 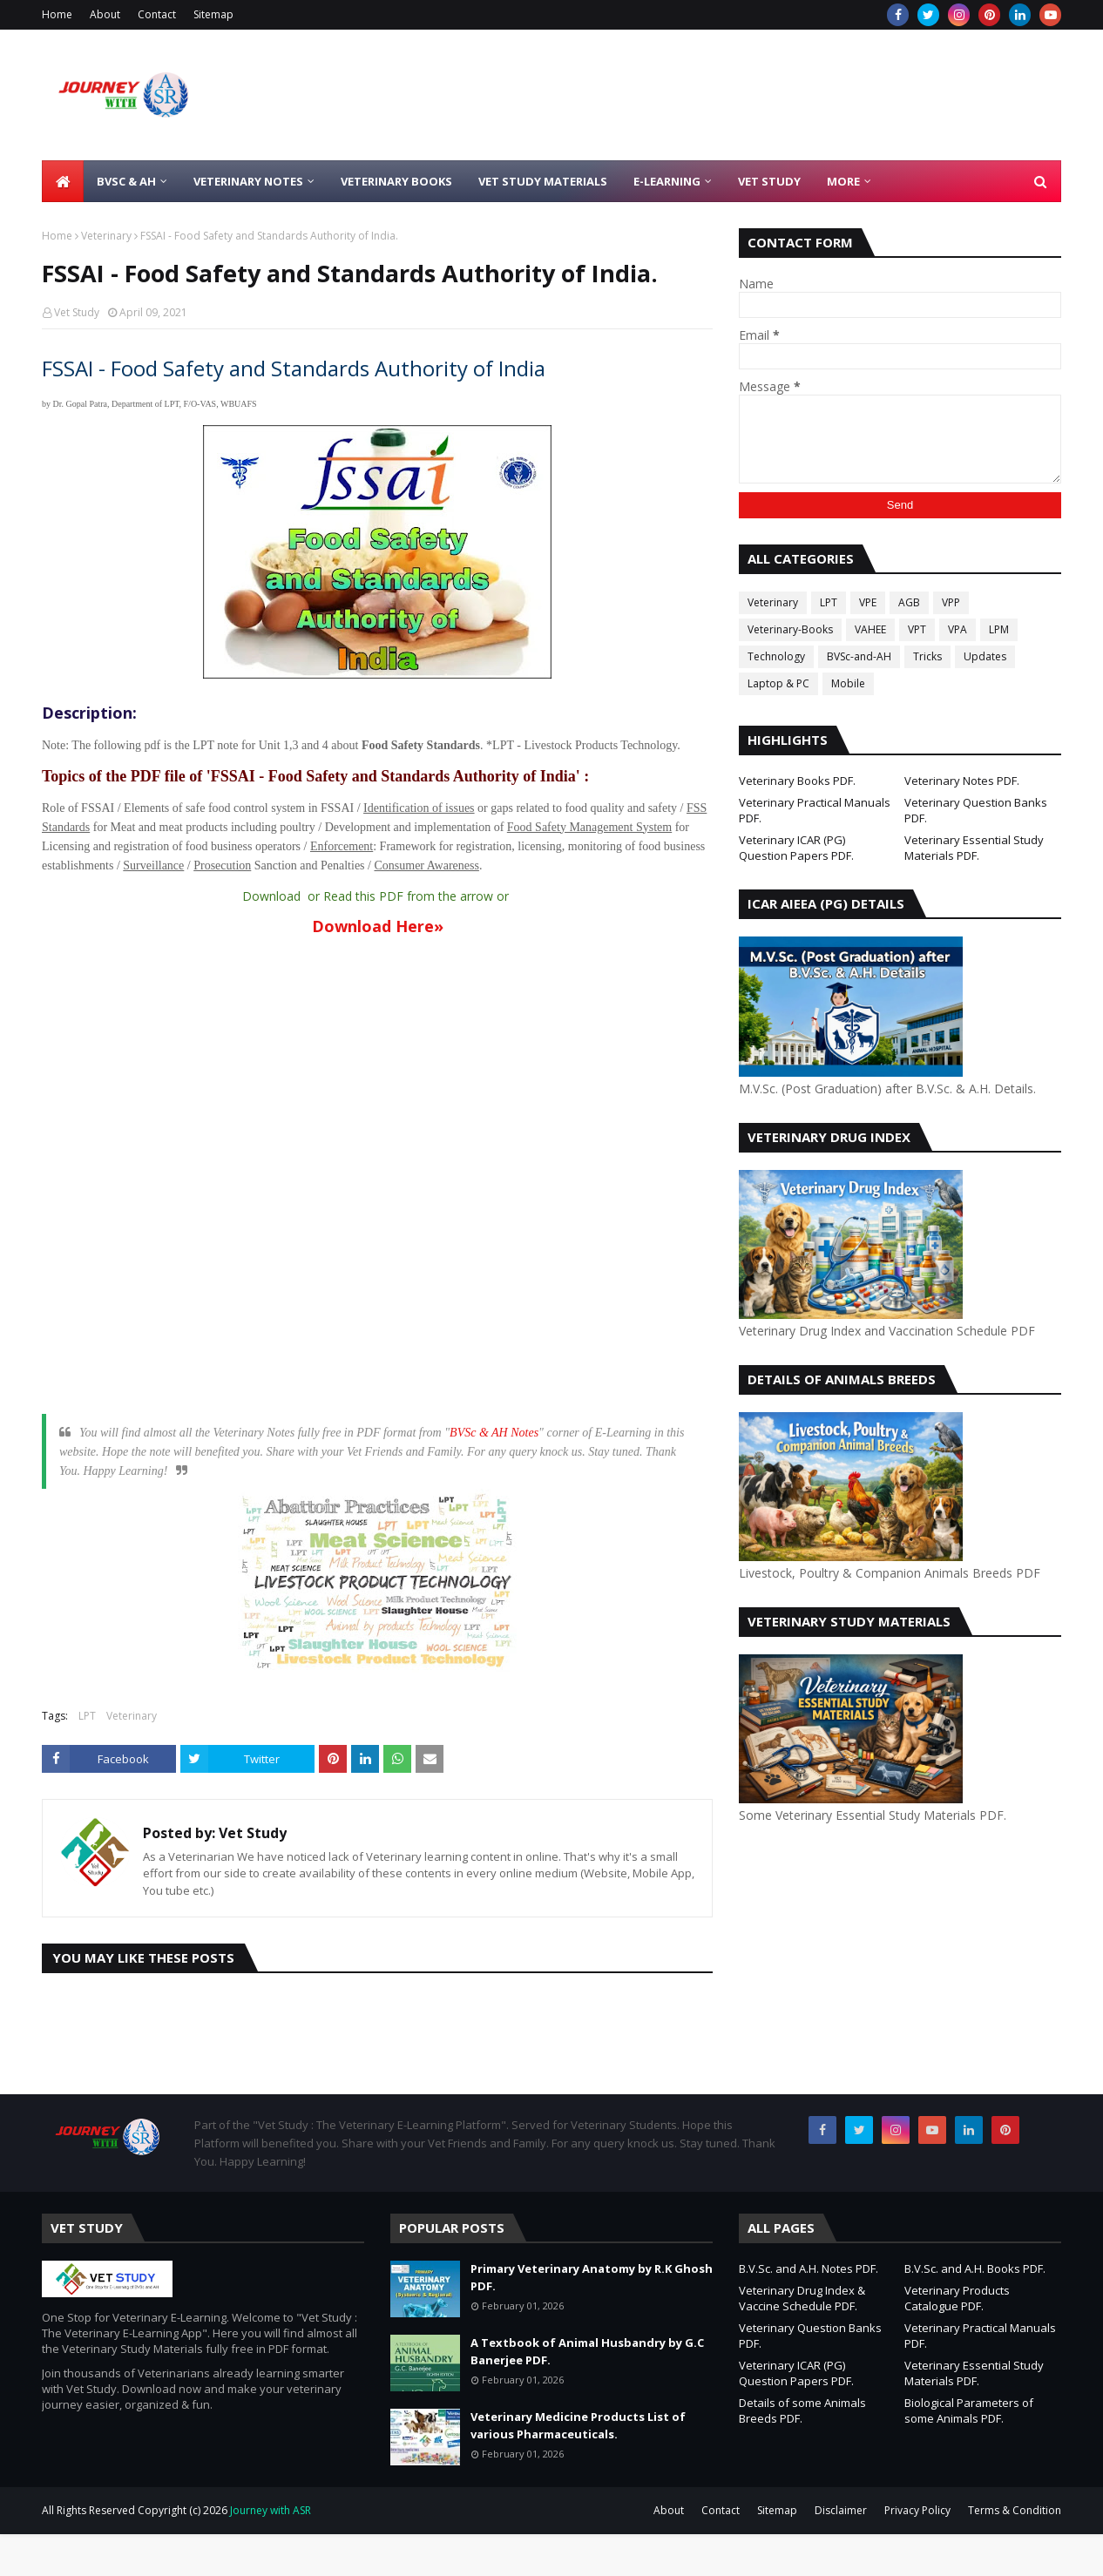 I want to click on Veterinary Question Banks PDF., so click(x=975, y=810).